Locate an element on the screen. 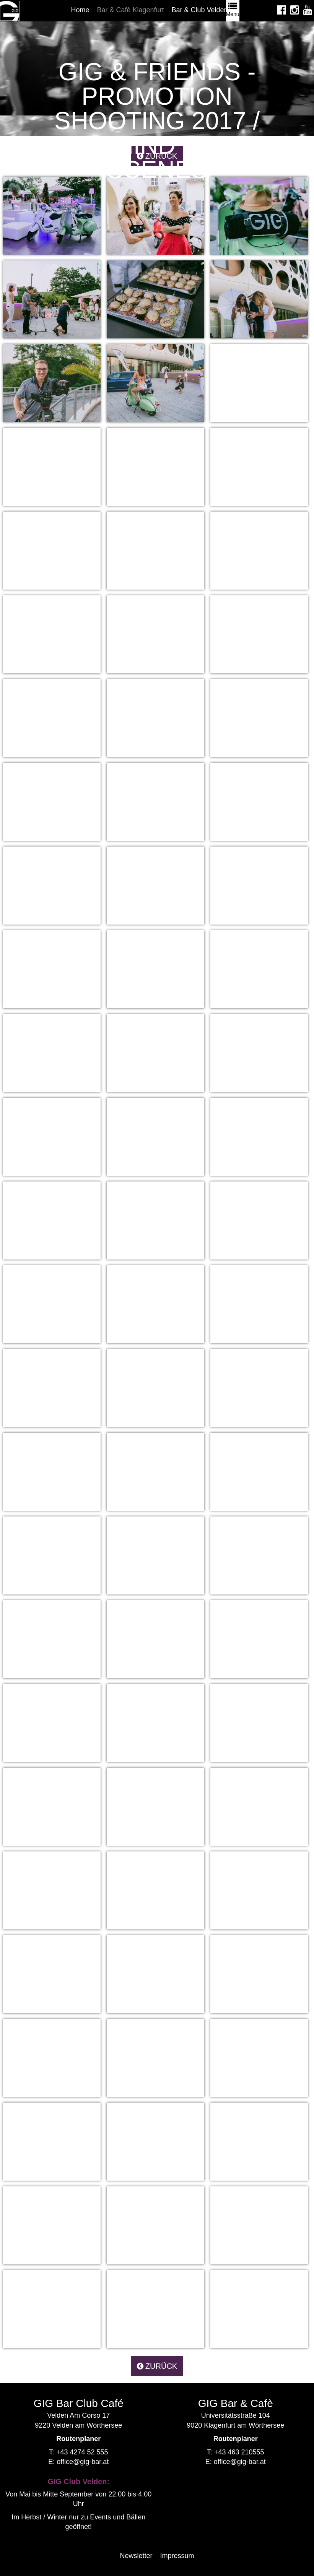  office@gig-bar.at is located at coordinates (83, 2461).